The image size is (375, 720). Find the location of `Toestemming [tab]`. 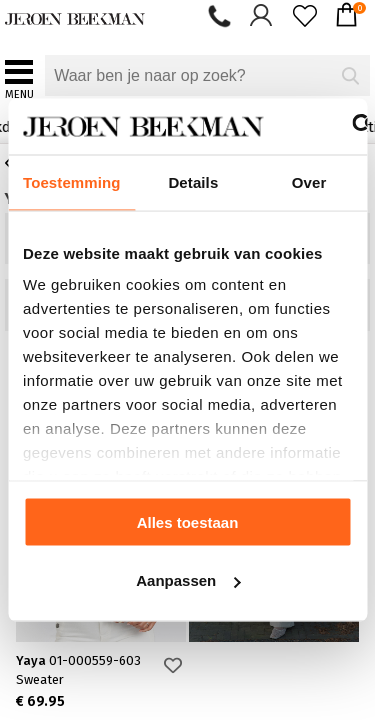

Toestemming [tab] is located at coordinates (72, 181).